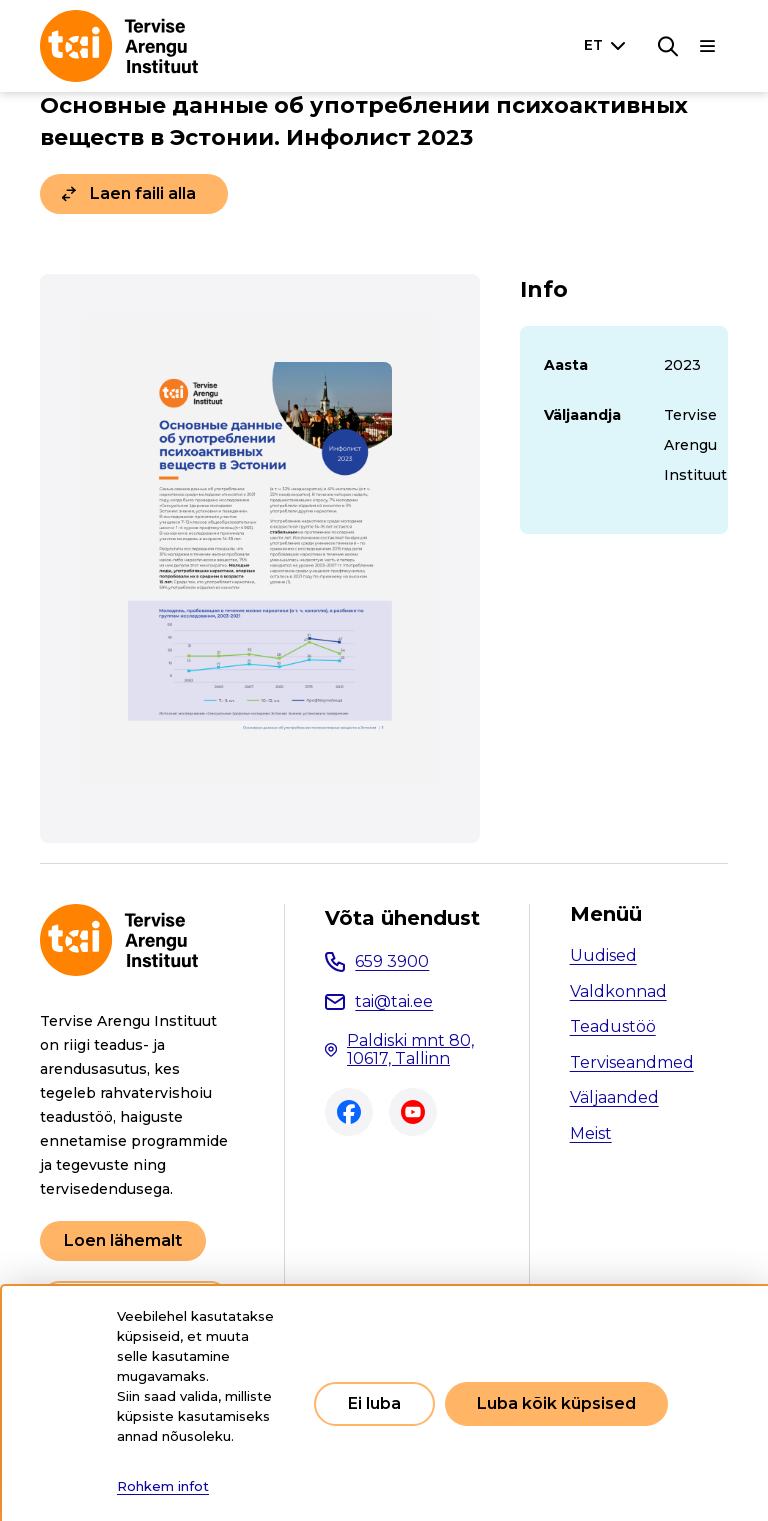 This screenshot has height=1521, width=768. Describe the element at coordinates (349, 1112) in the screenshot. I see `Facebook` at that location.